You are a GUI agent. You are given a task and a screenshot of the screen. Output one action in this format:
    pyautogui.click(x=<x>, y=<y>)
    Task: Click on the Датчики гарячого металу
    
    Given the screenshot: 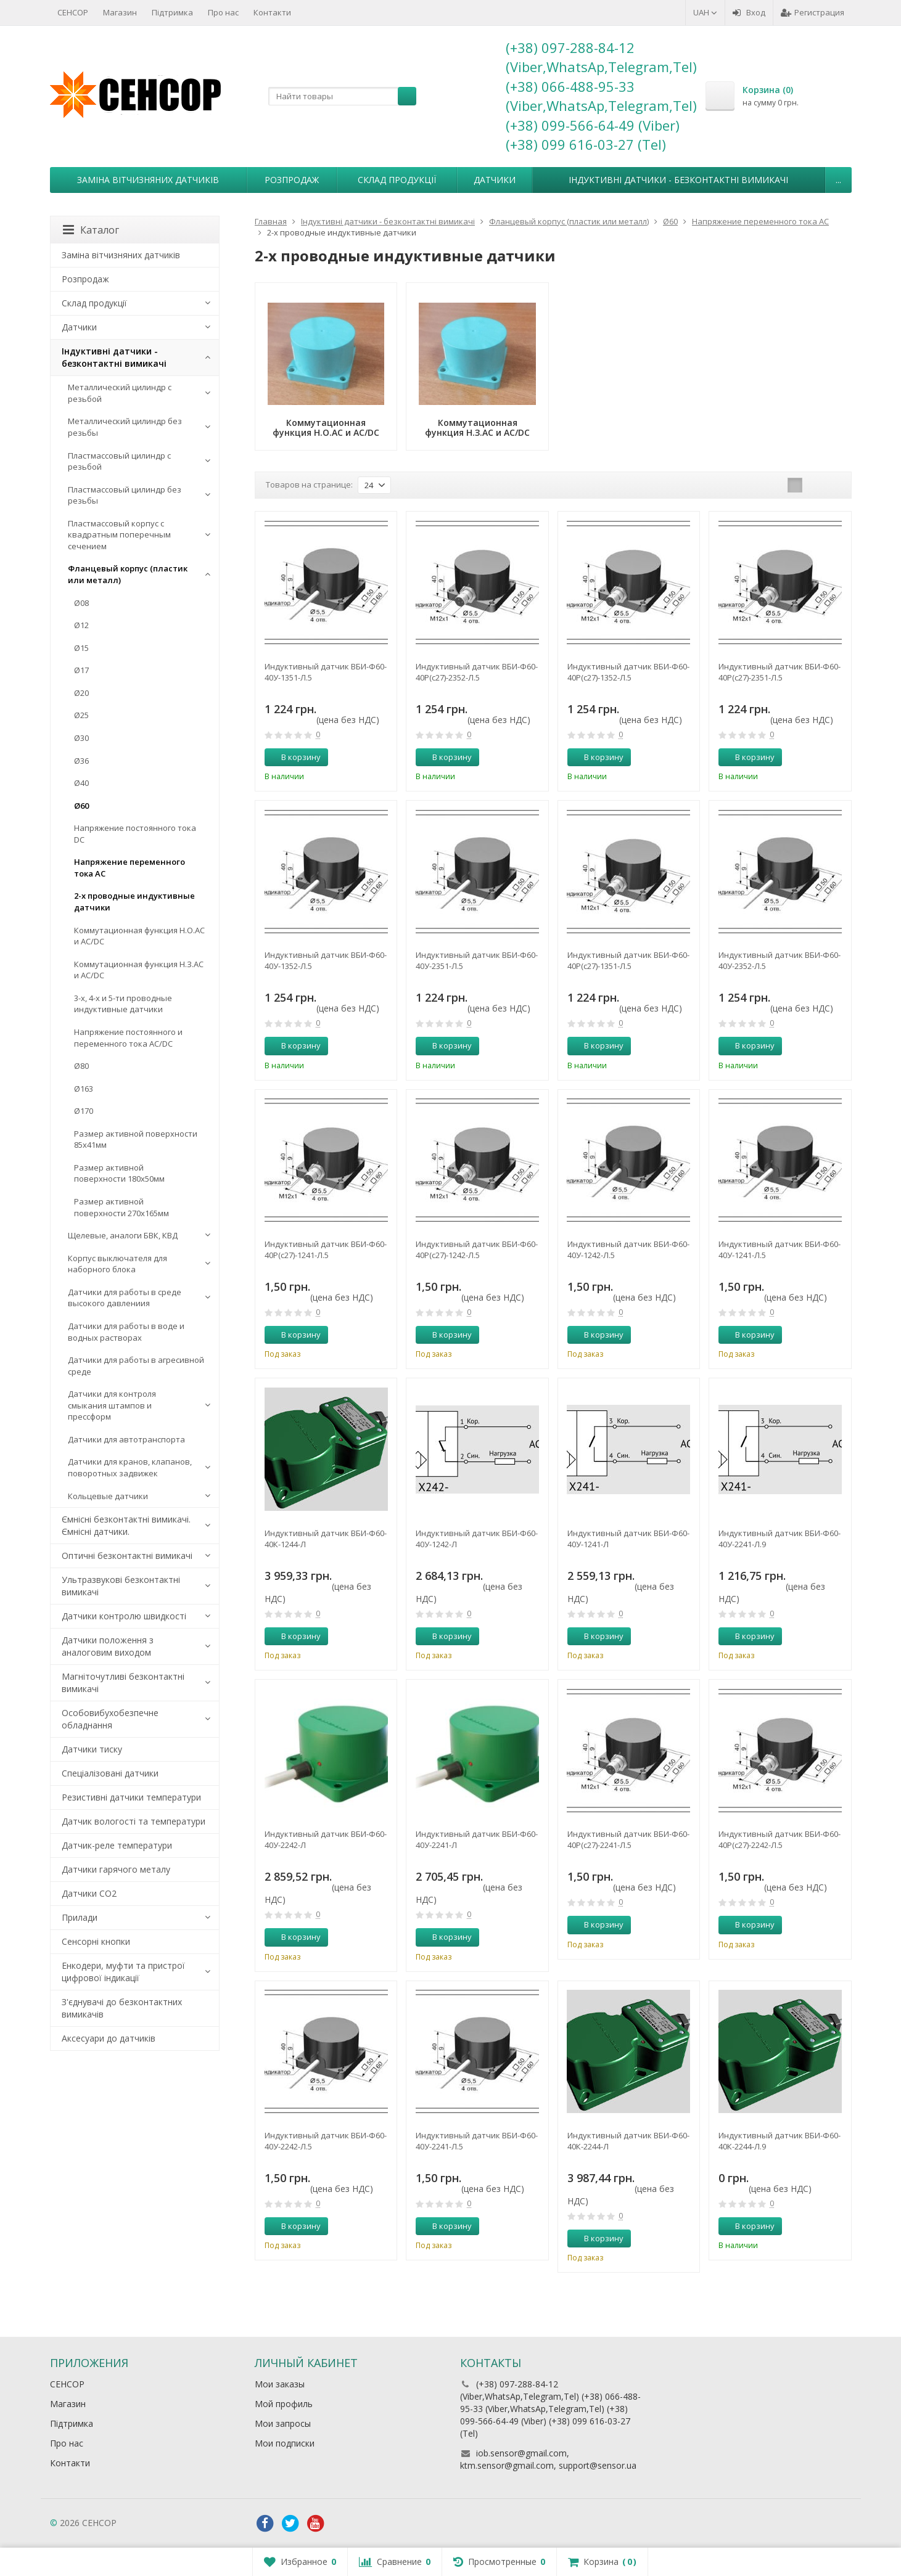 What is the action you would take?
    pyautogui.click(x=116, y=1869)
    